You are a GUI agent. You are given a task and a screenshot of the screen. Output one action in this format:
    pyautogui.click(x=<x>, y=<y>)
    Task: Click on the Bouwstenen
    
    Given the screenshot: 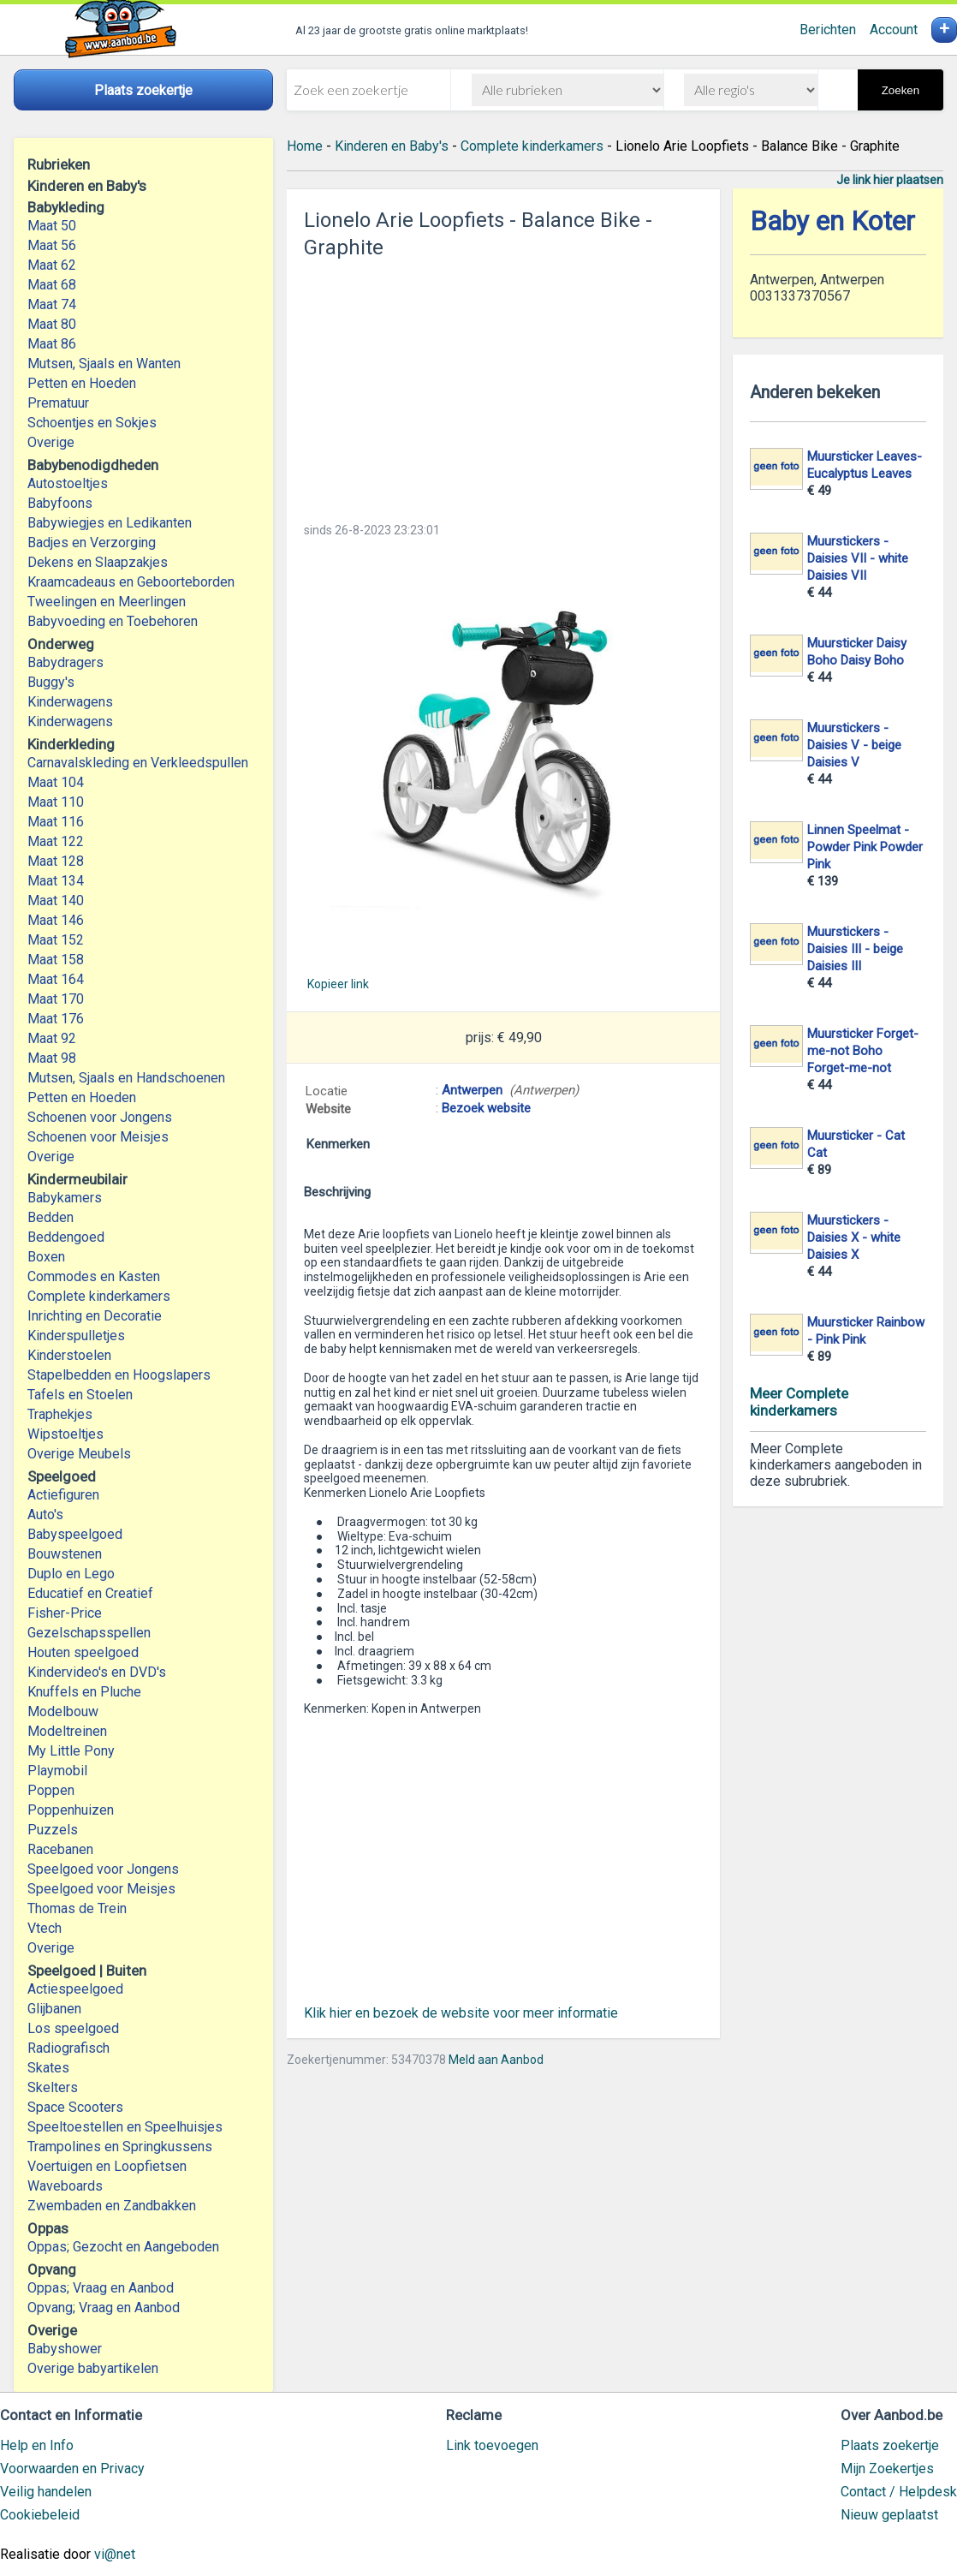 What is the action you would take?
    pyautogui.click(x=64, y=1554)
    